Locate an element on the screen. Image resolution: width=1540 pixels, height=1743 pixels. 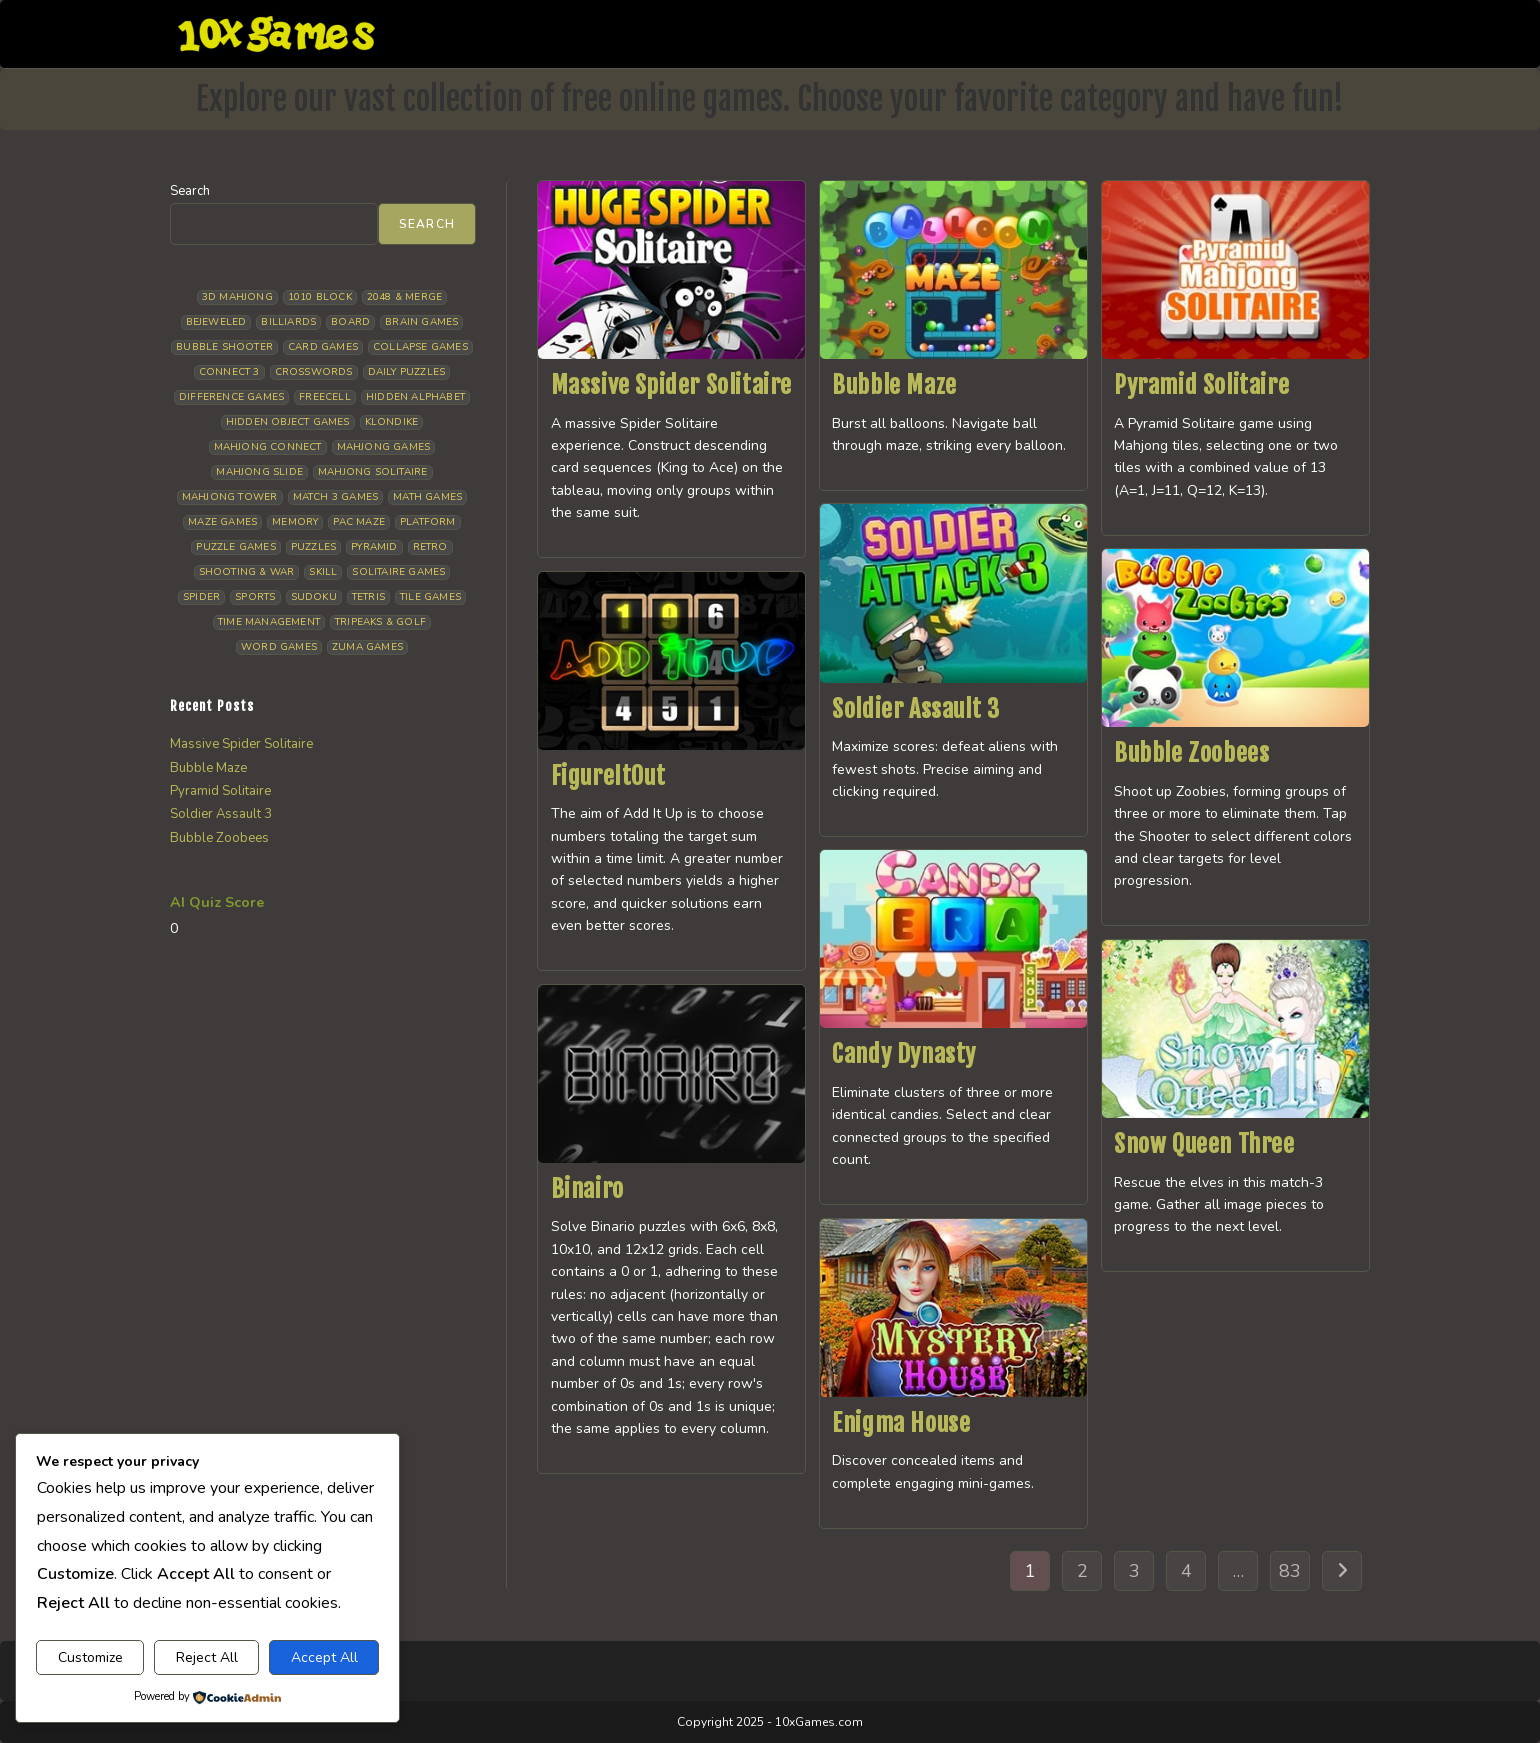
Board [Board (19 items)] is located at coordinates (350, 322).